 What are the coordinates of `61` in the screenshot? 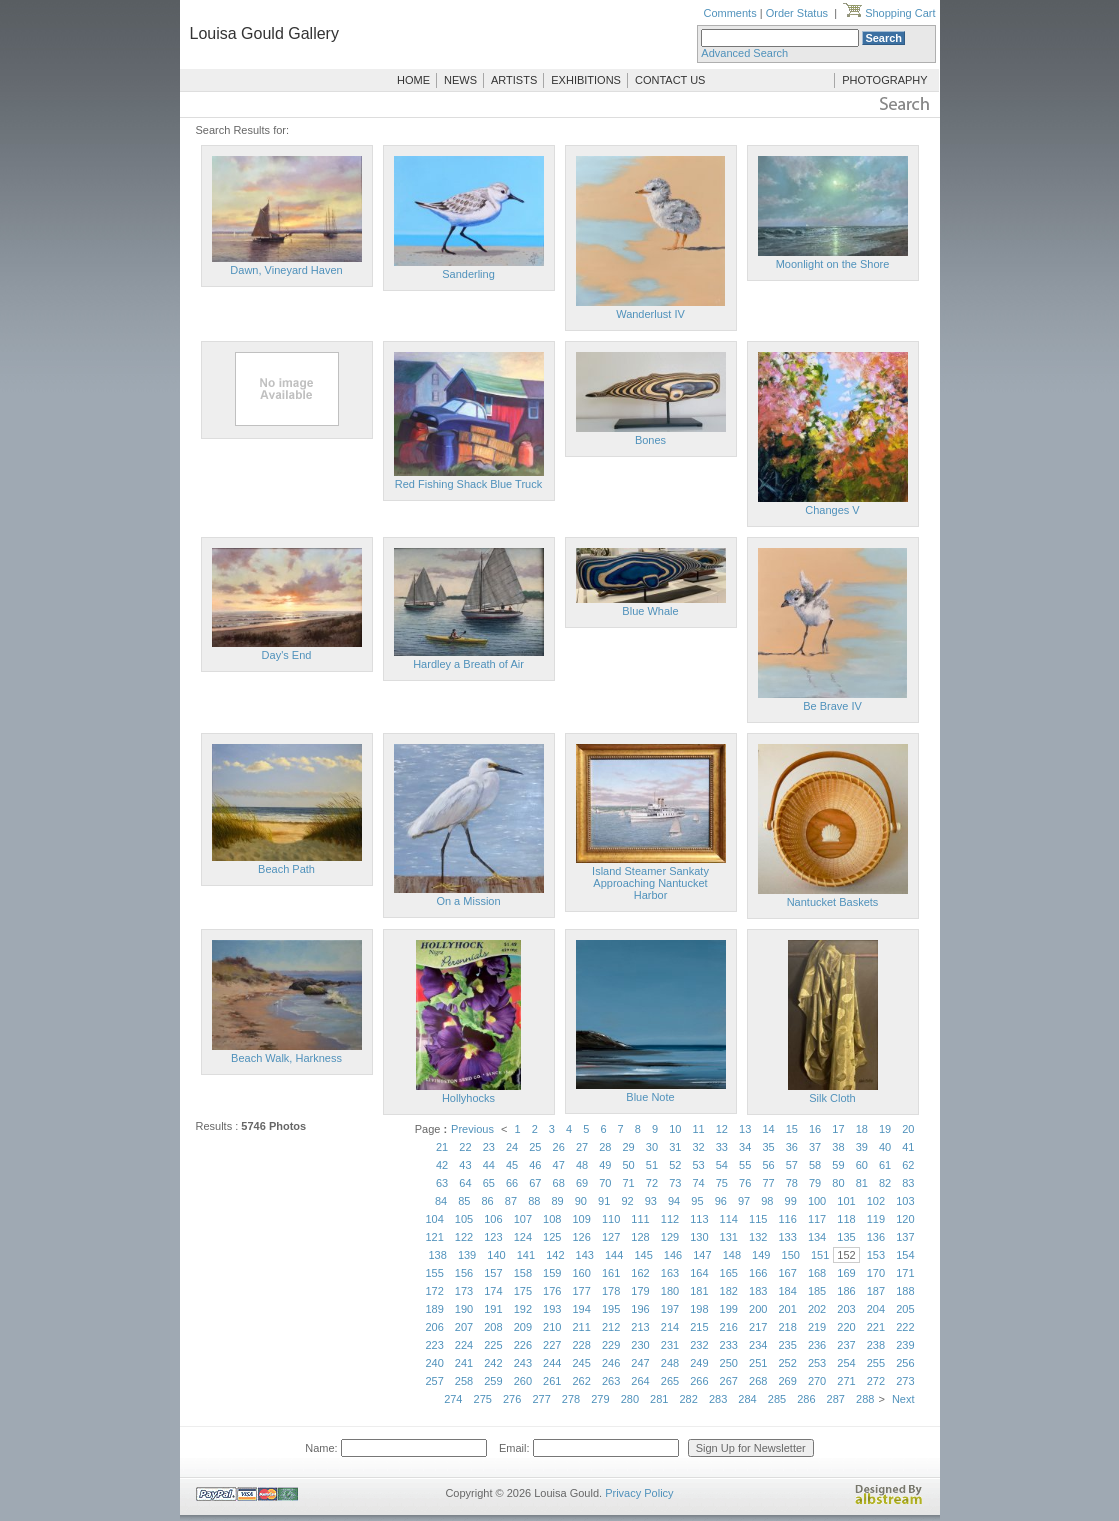 It's located at (885, 1165).